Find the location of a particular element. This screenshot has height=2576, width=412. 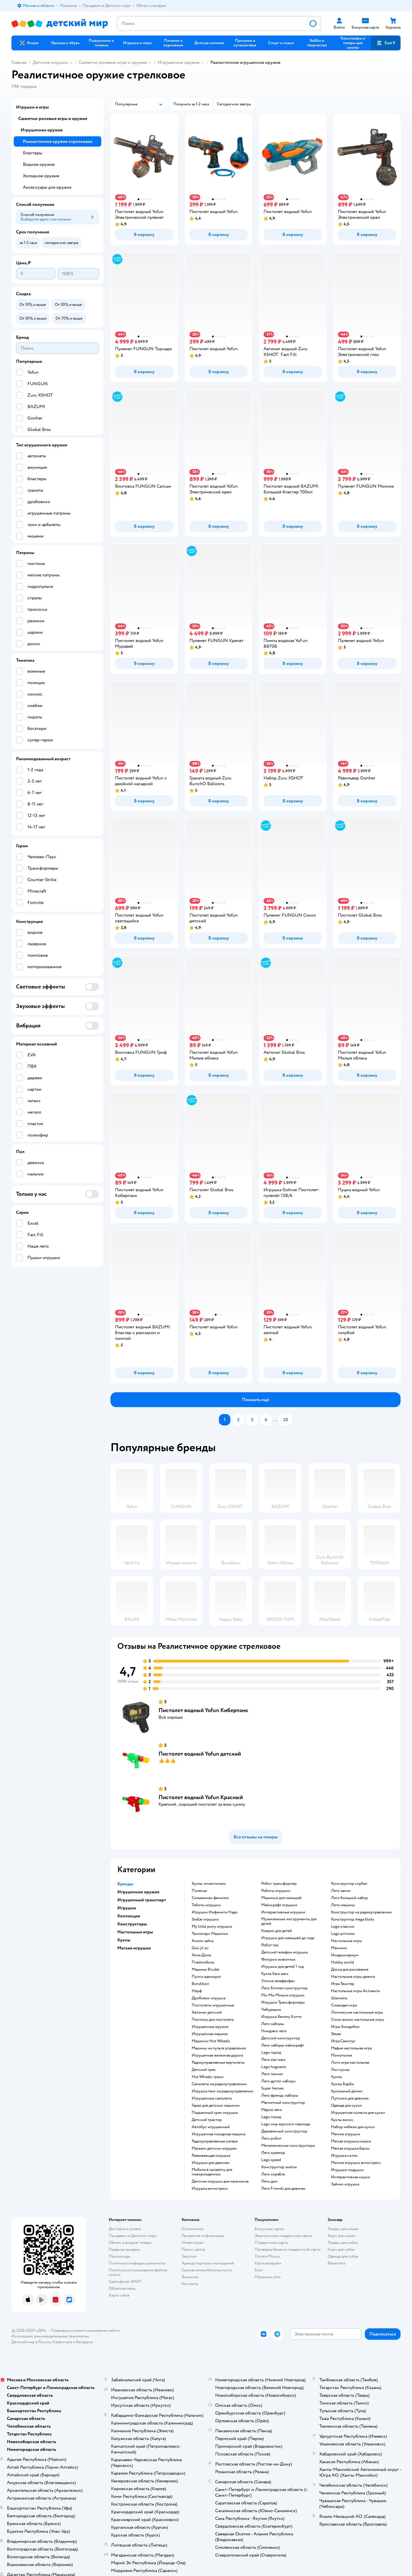

Игрушечные оружия is located at coordinates (210, 2026).